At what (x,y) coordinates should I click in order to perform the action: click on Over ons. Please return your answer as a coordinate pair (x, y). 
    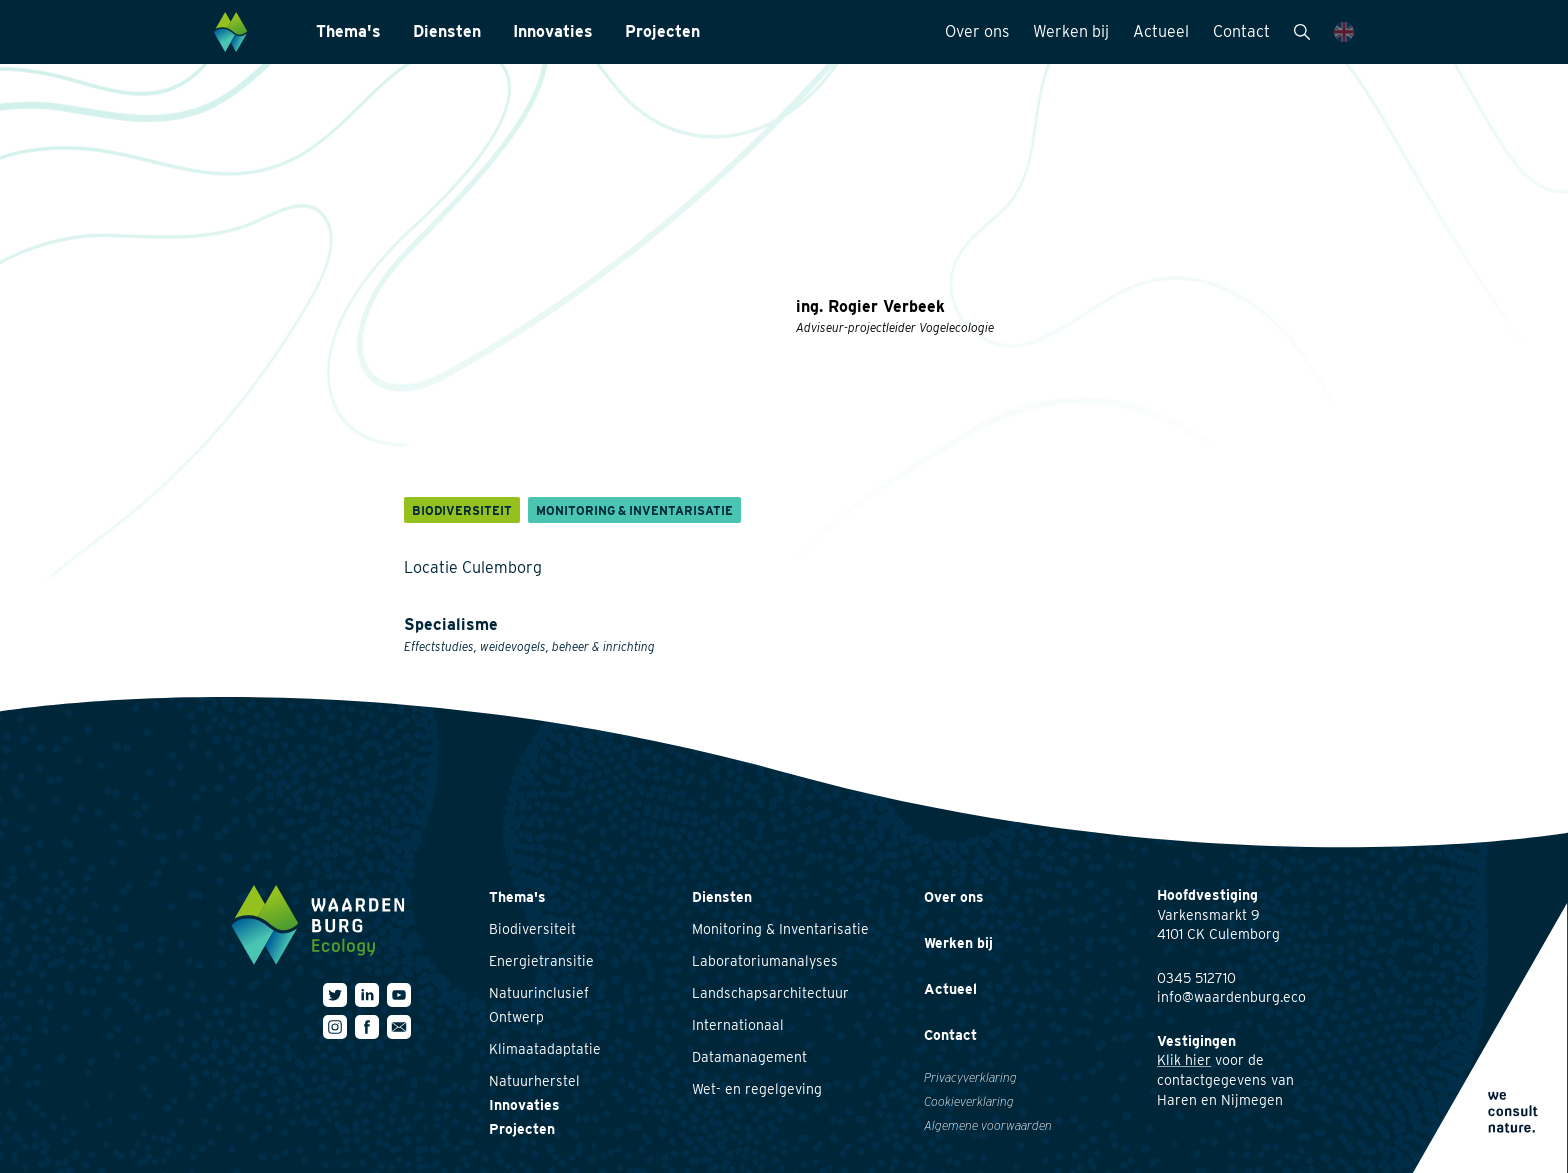
    Looking at the image, I should click on (977, 31).